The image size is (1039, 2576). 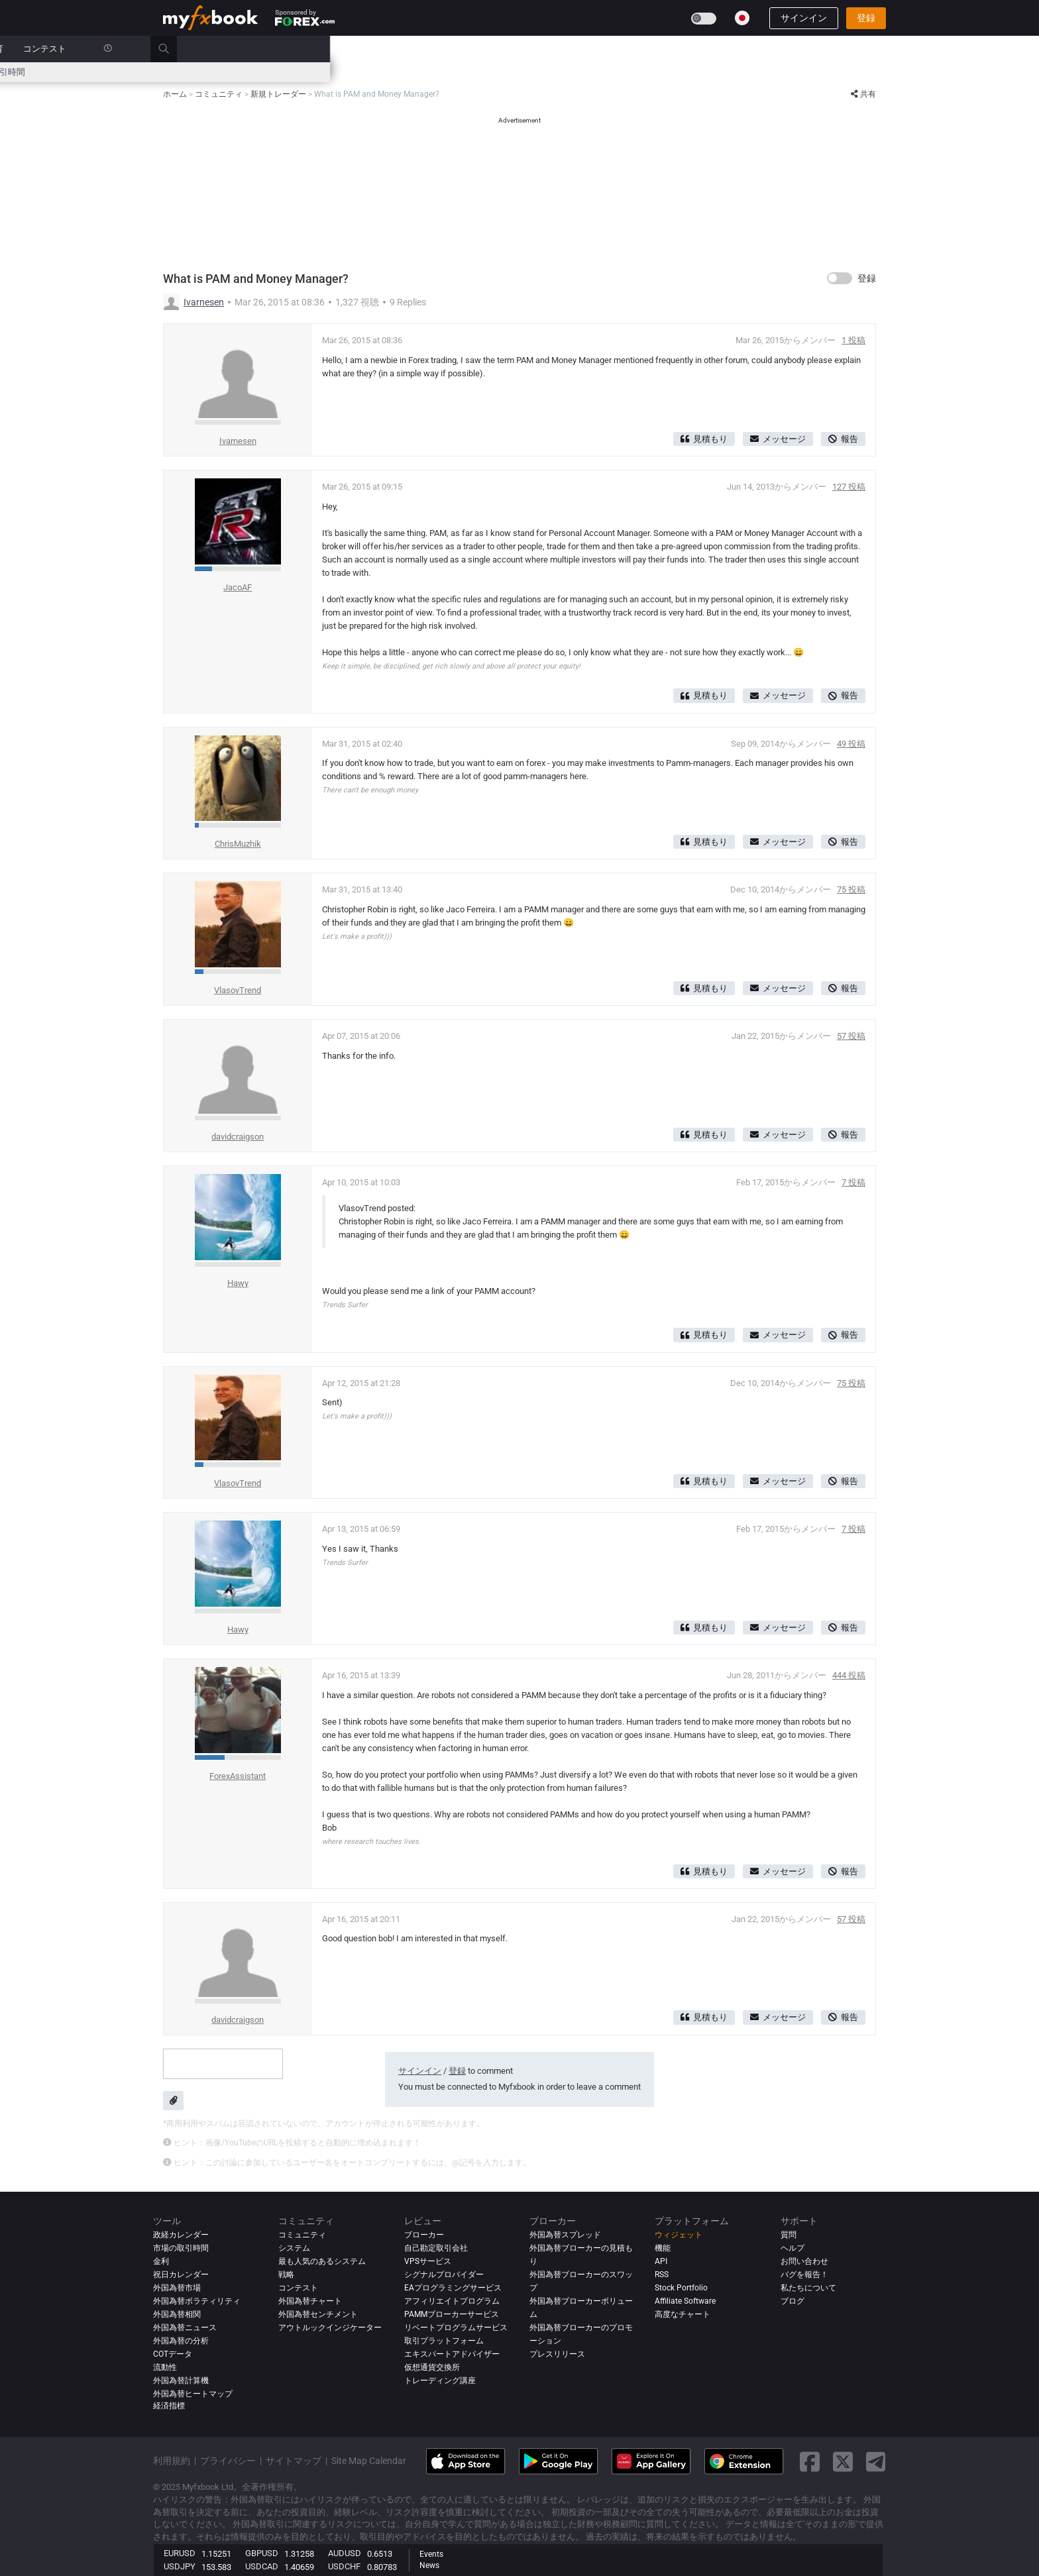 I want to click on [twitter link], so click(x=843, y=2461).